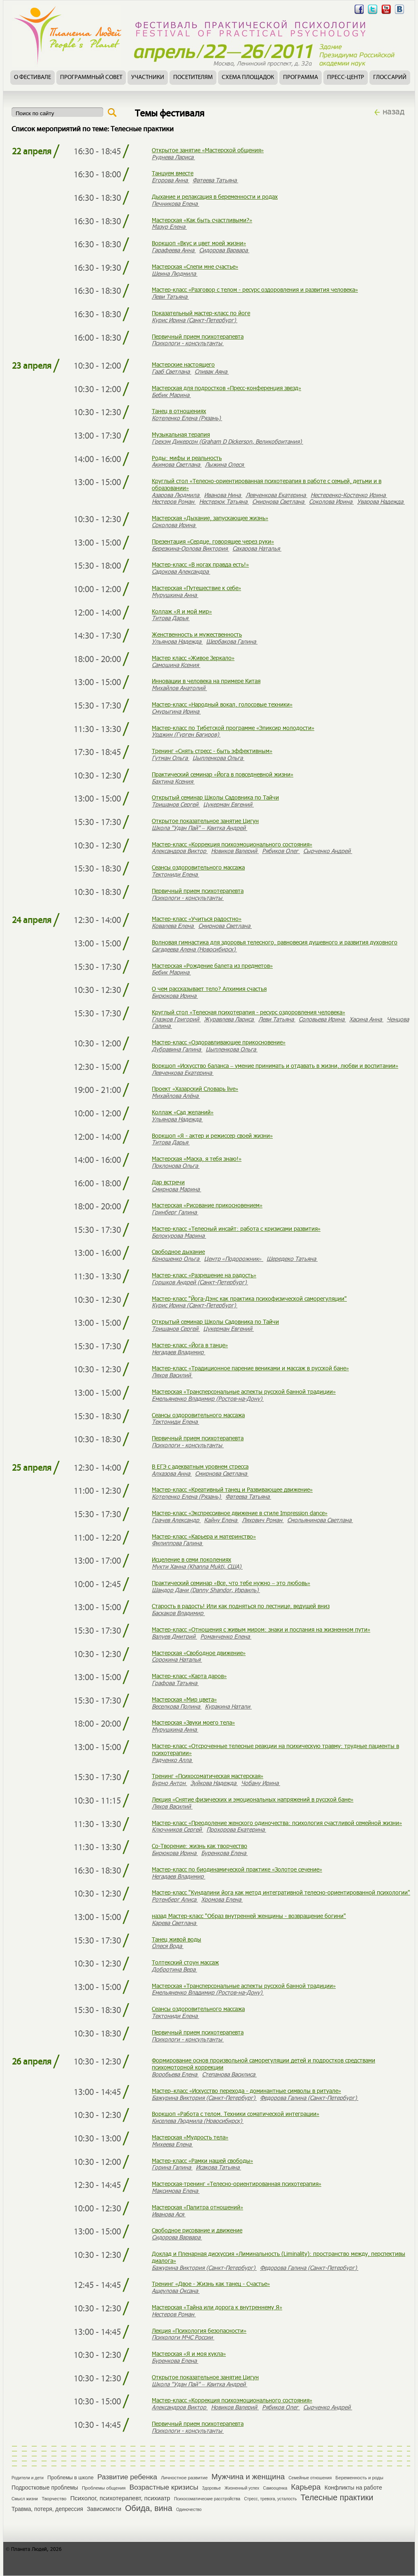 This screenshot has height=2576, width=418. What do you see at coordinates (232, 1489) in the screenshot?
I see `Мастер-класс «Креативный танец и Развивающее движение»` at bounding box center [232, 1489].